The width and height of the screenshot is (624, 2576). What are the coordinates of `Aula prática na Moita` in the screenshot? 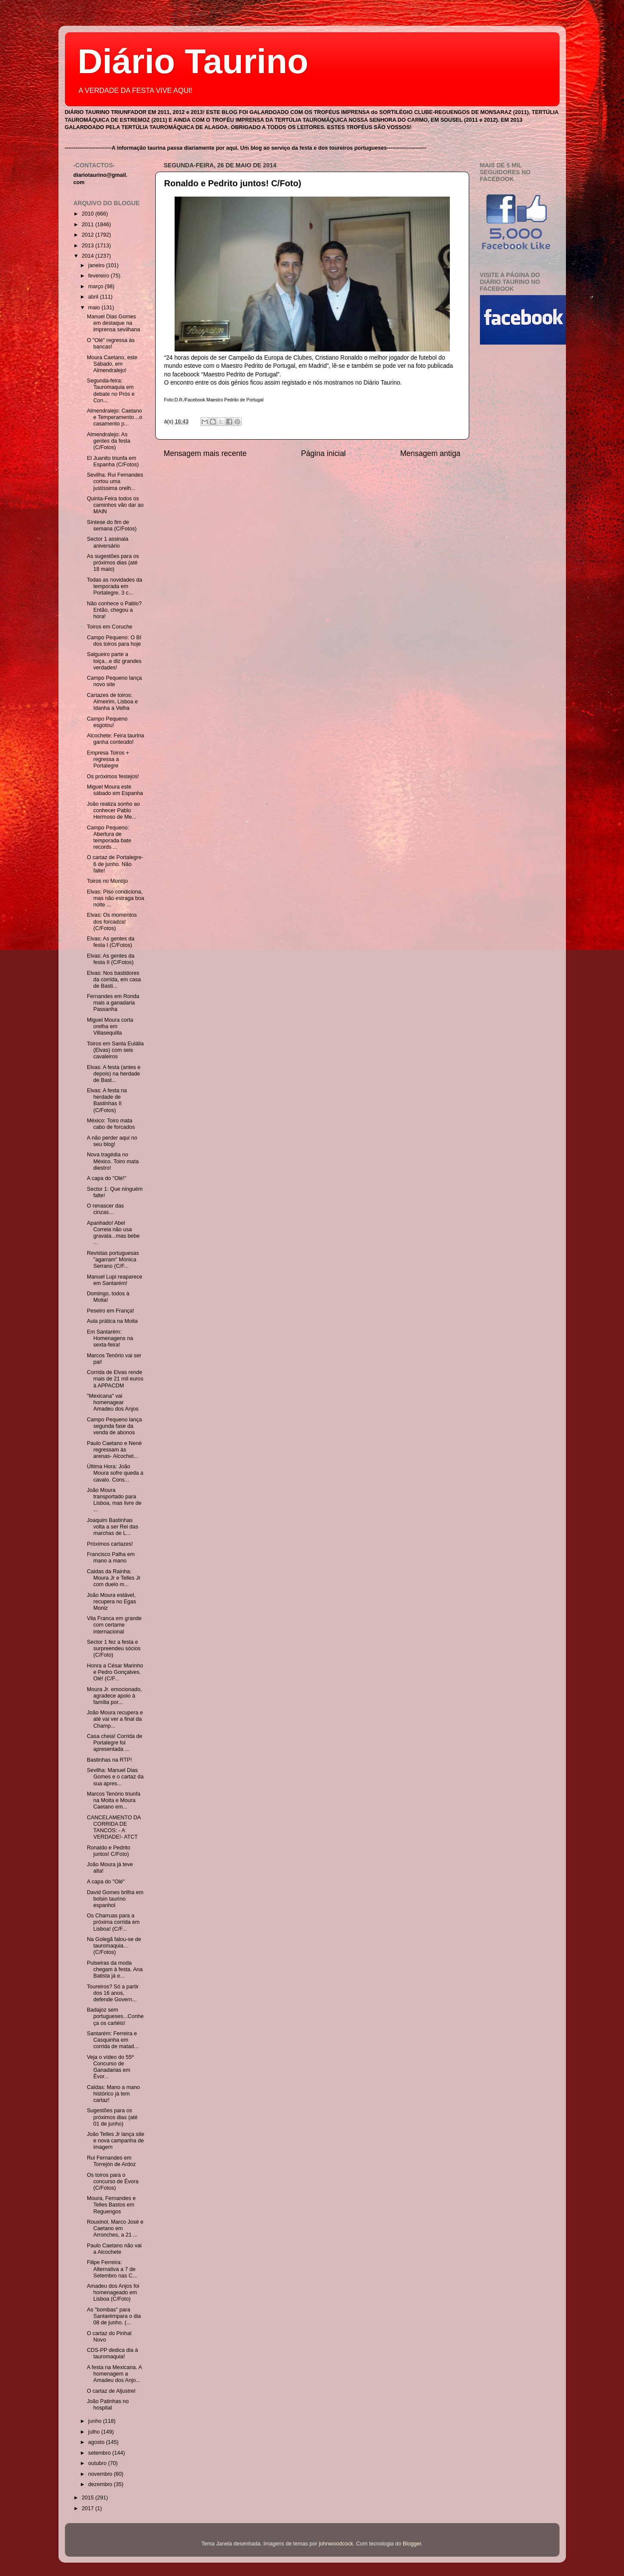 It's located at (112, 1321).